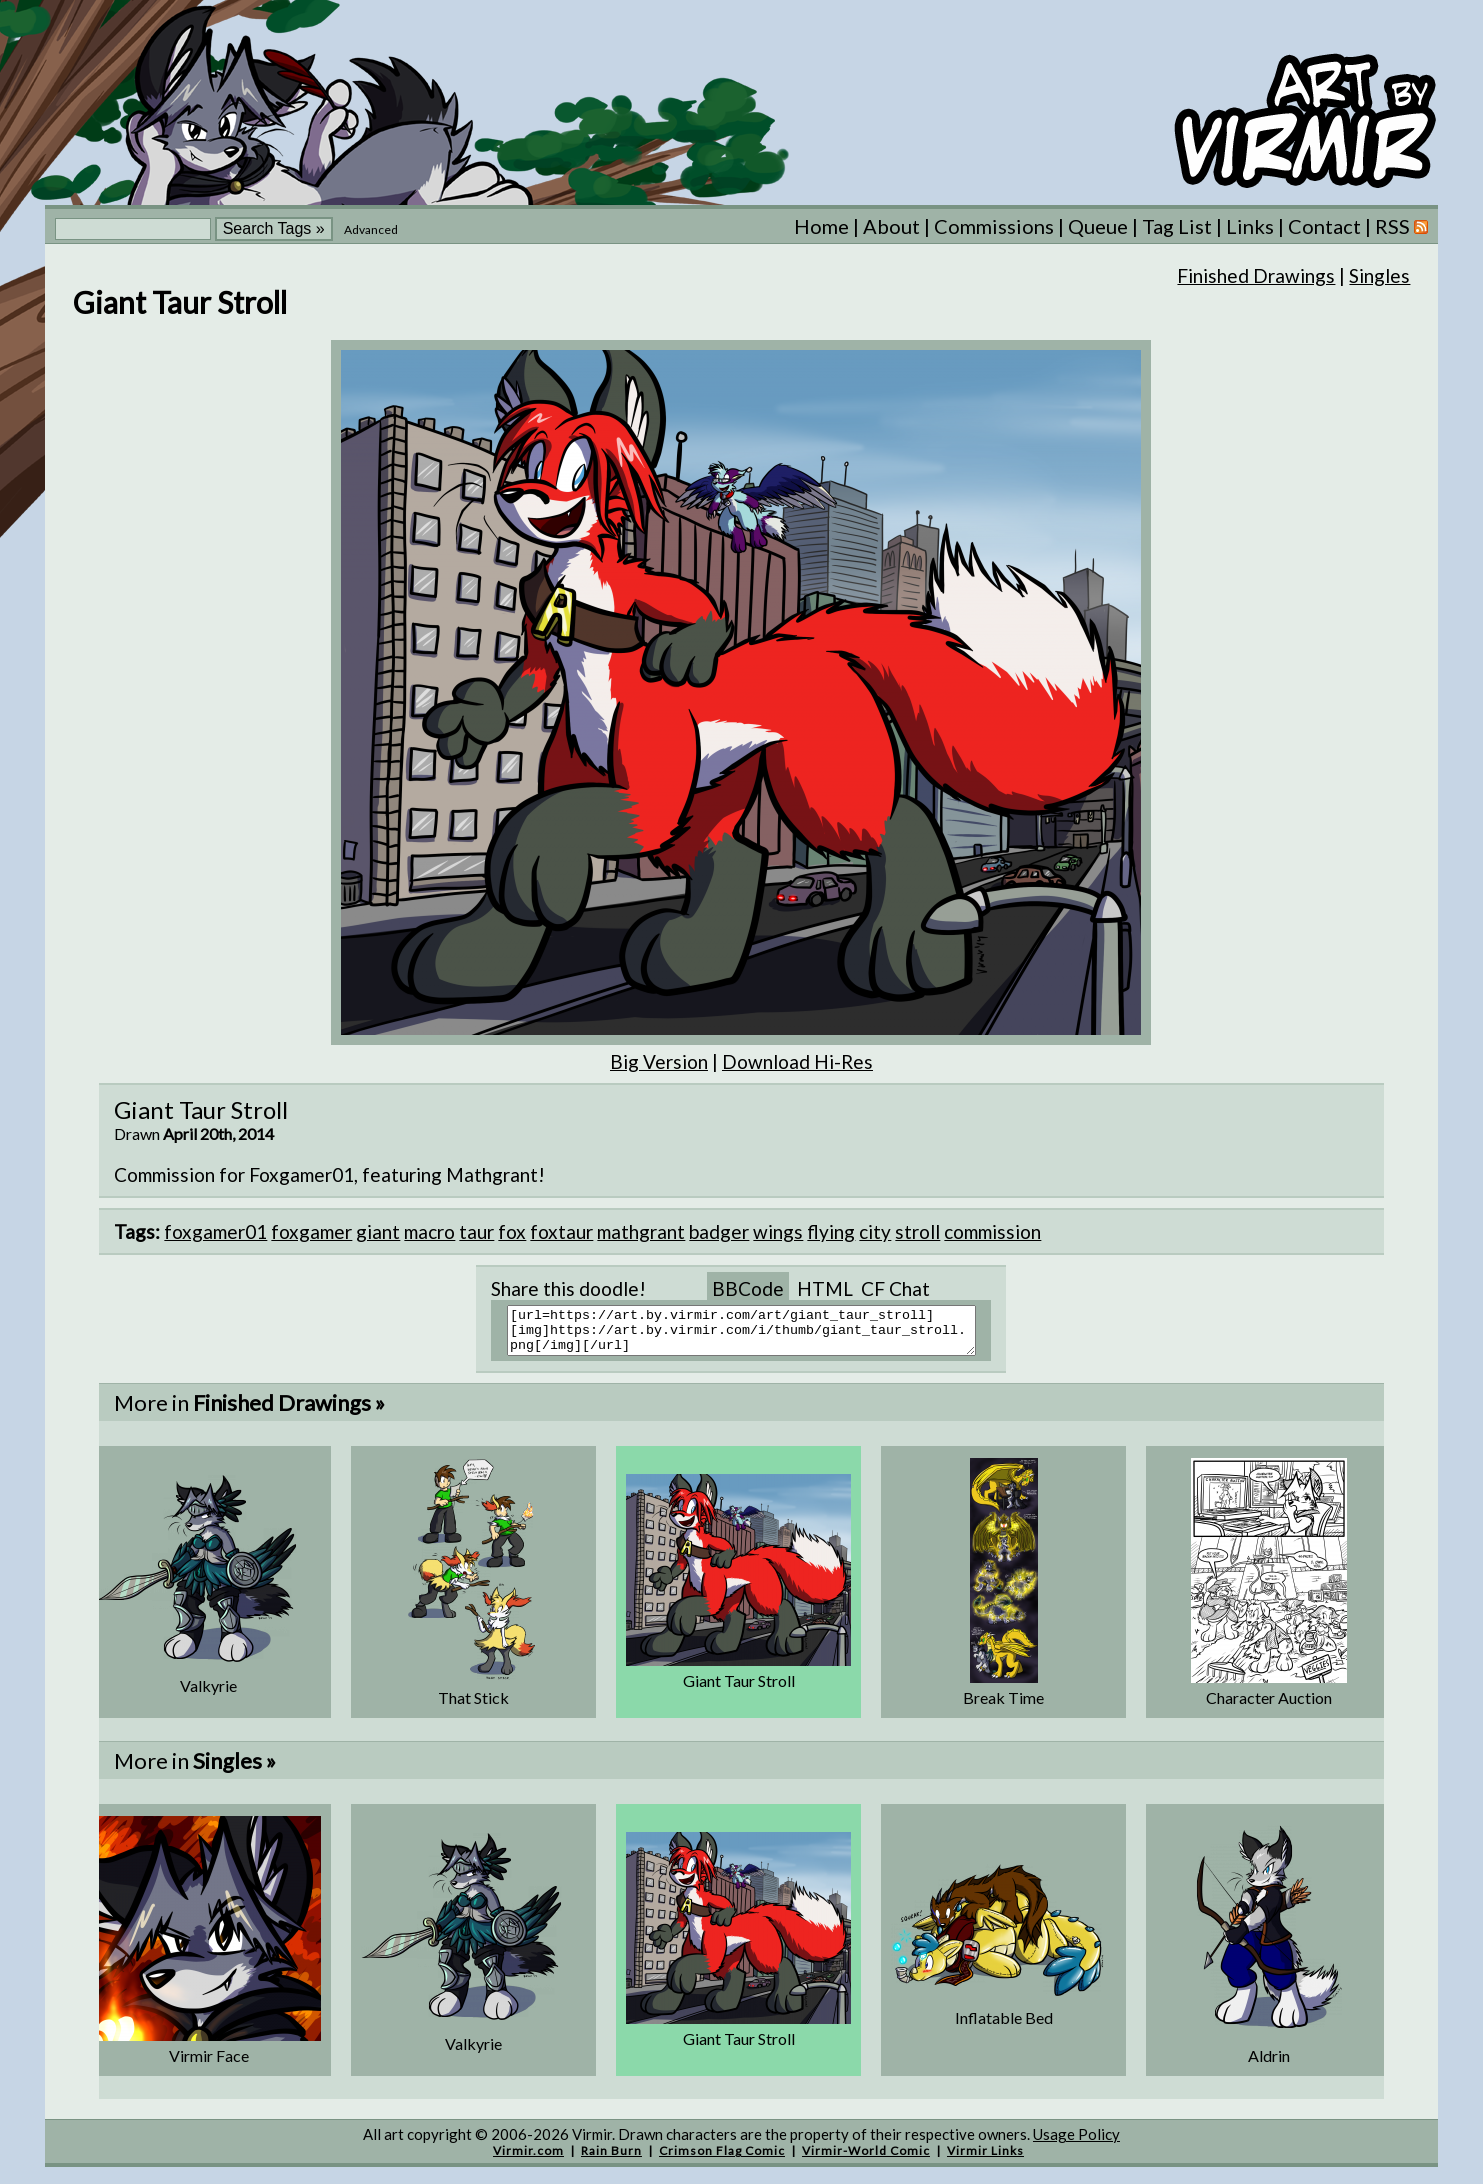 The width and height of the screenshot is (1483, 2184). Describe the element at coordinates (866, 2159) in the screenshot. I see `Virmir-World Comic` at that location.